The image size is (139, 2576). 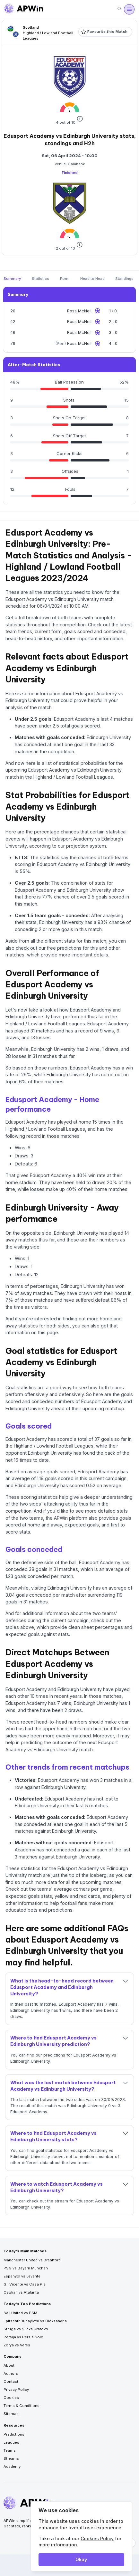 I want to click on Leagues, so click(x=11, y=2442).